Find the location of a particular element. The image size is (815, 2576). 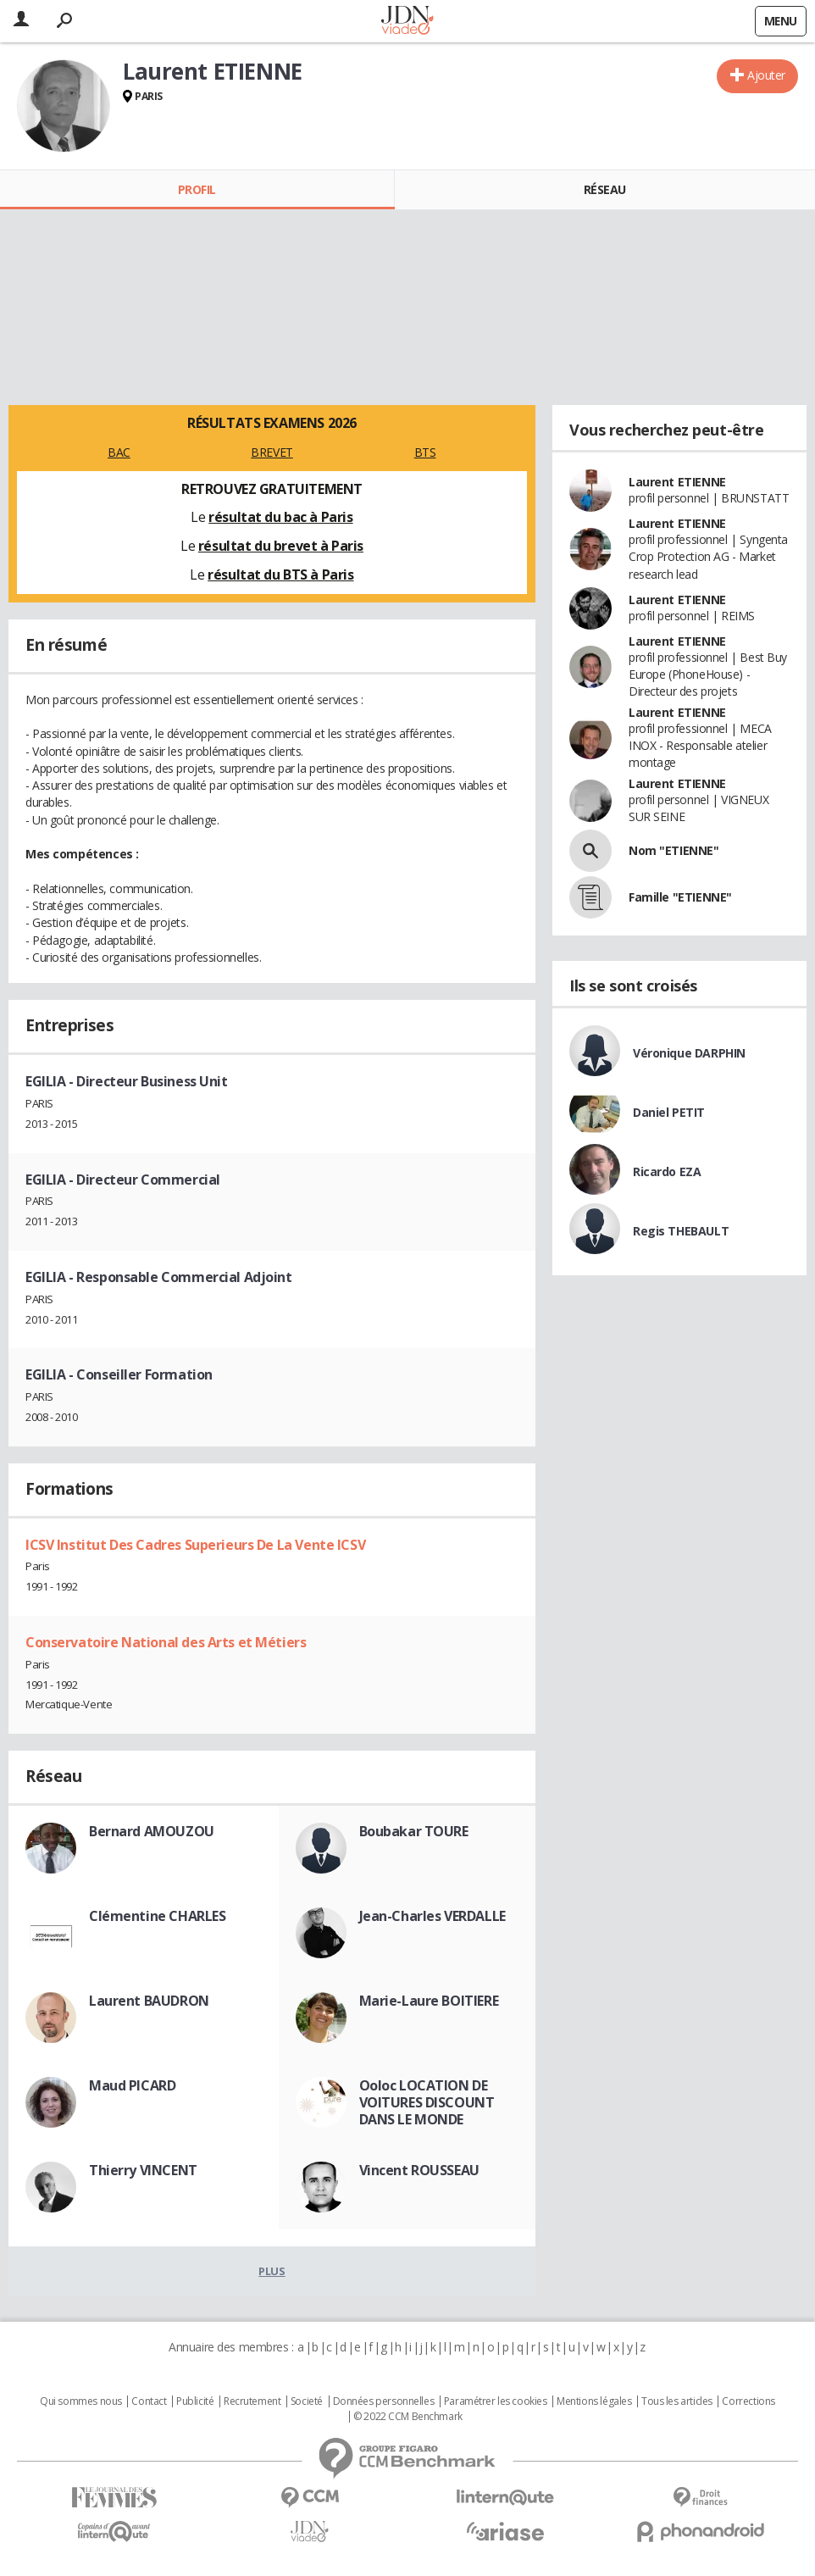

Réseau is located at coordinates (605, 189).